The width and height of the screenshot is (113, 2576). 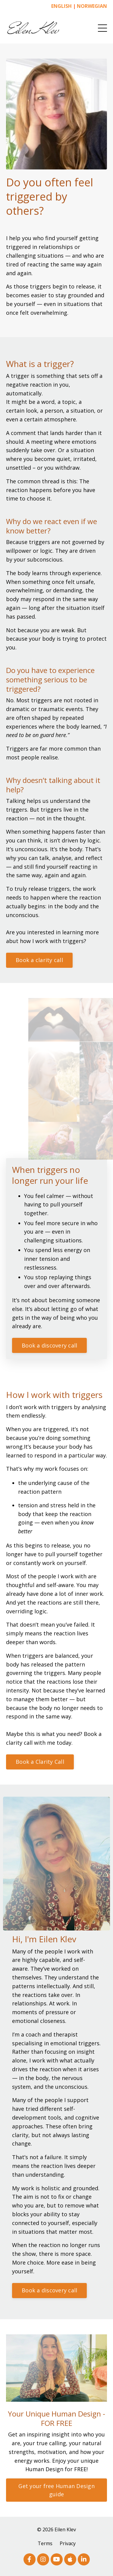 I want to click on Book a Clarity Call [button], so click(x=40, y=1761).